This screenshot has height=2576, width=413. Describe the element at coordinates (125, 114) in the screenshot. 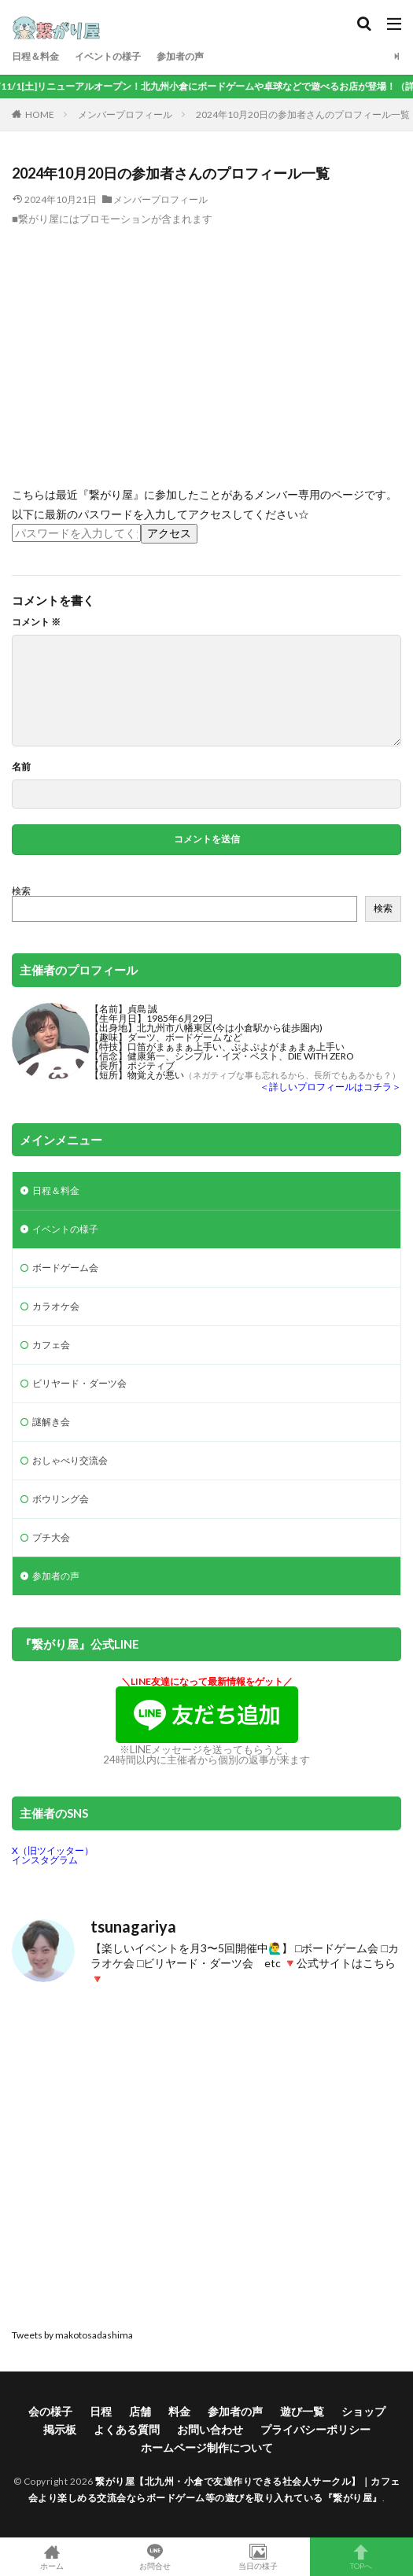

I see `メンバープロフィール` at that location.